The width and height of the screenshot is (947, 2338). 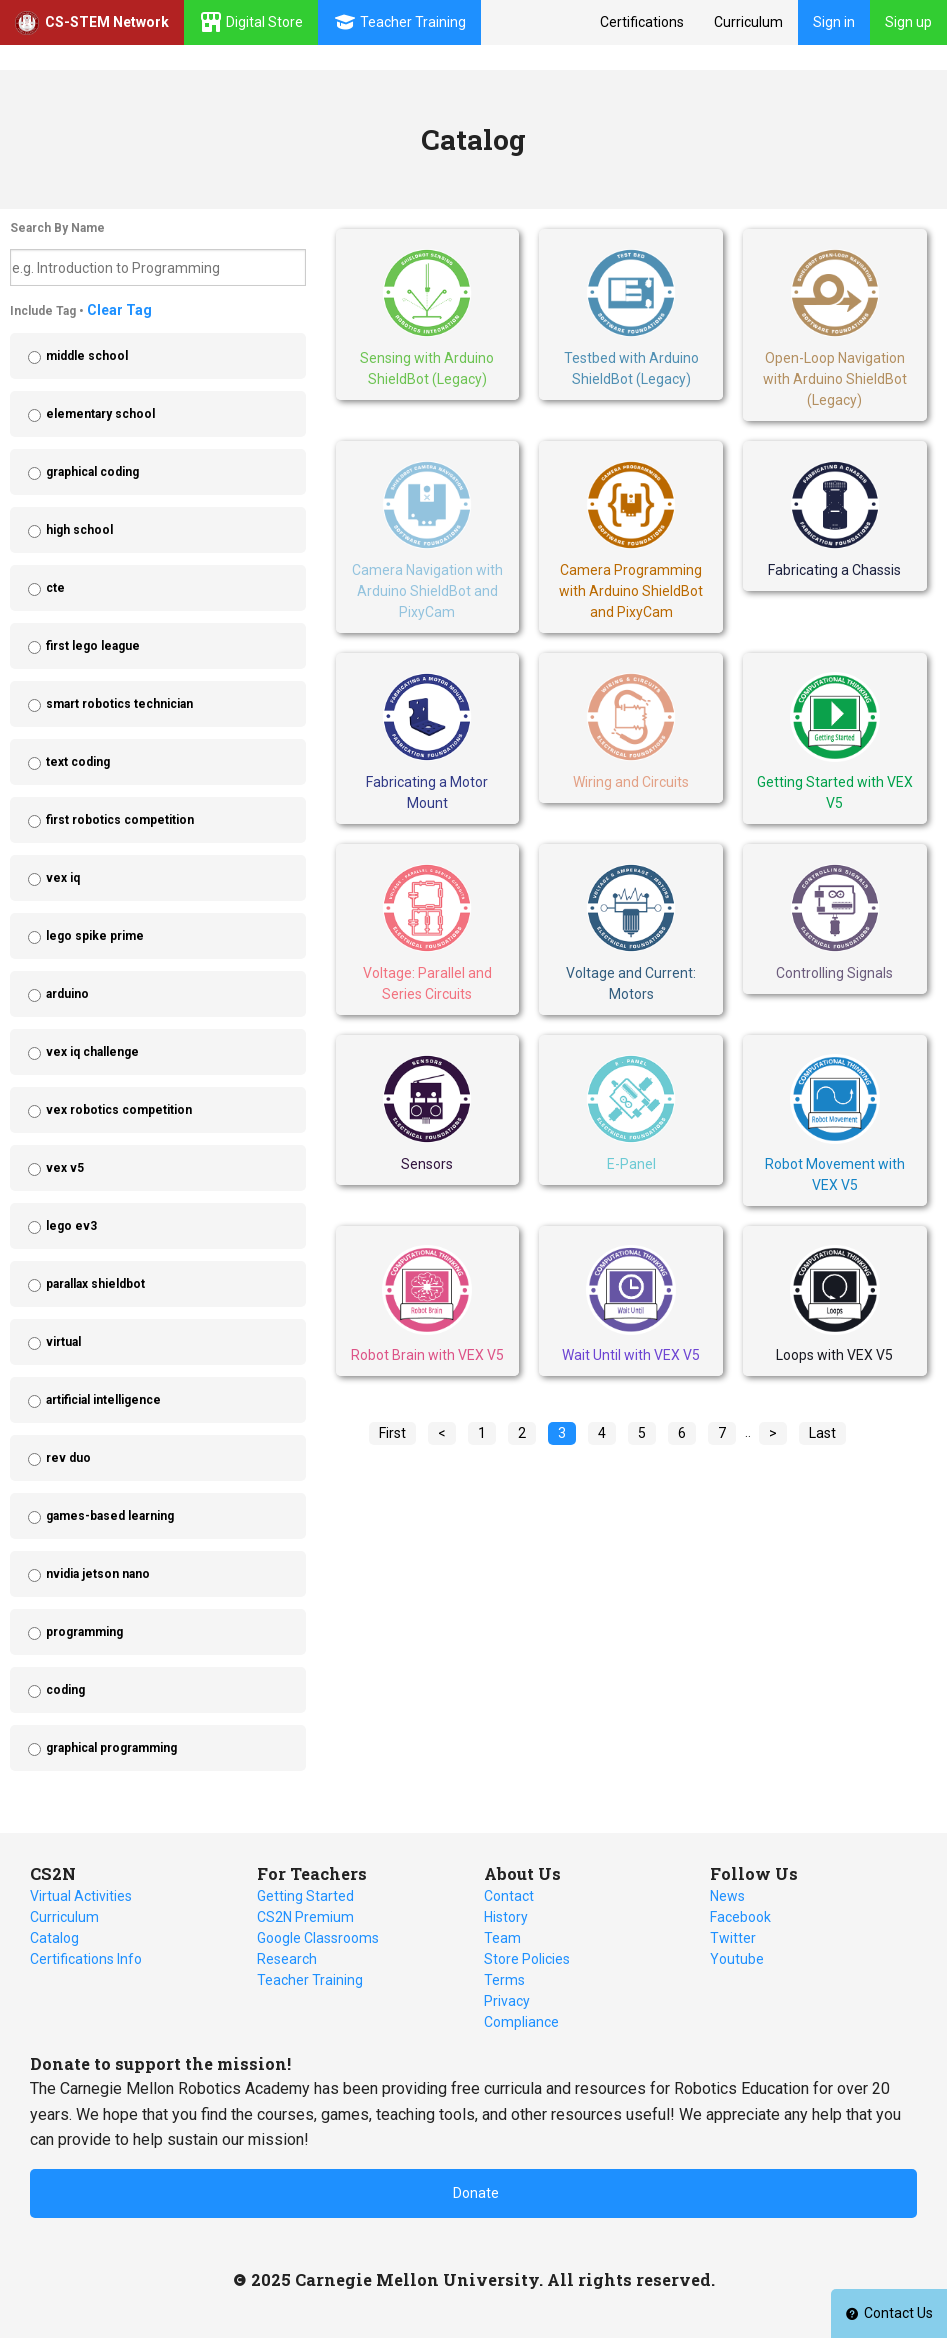 I want to click on vex iq challenge, so click(x=92, y=1052).